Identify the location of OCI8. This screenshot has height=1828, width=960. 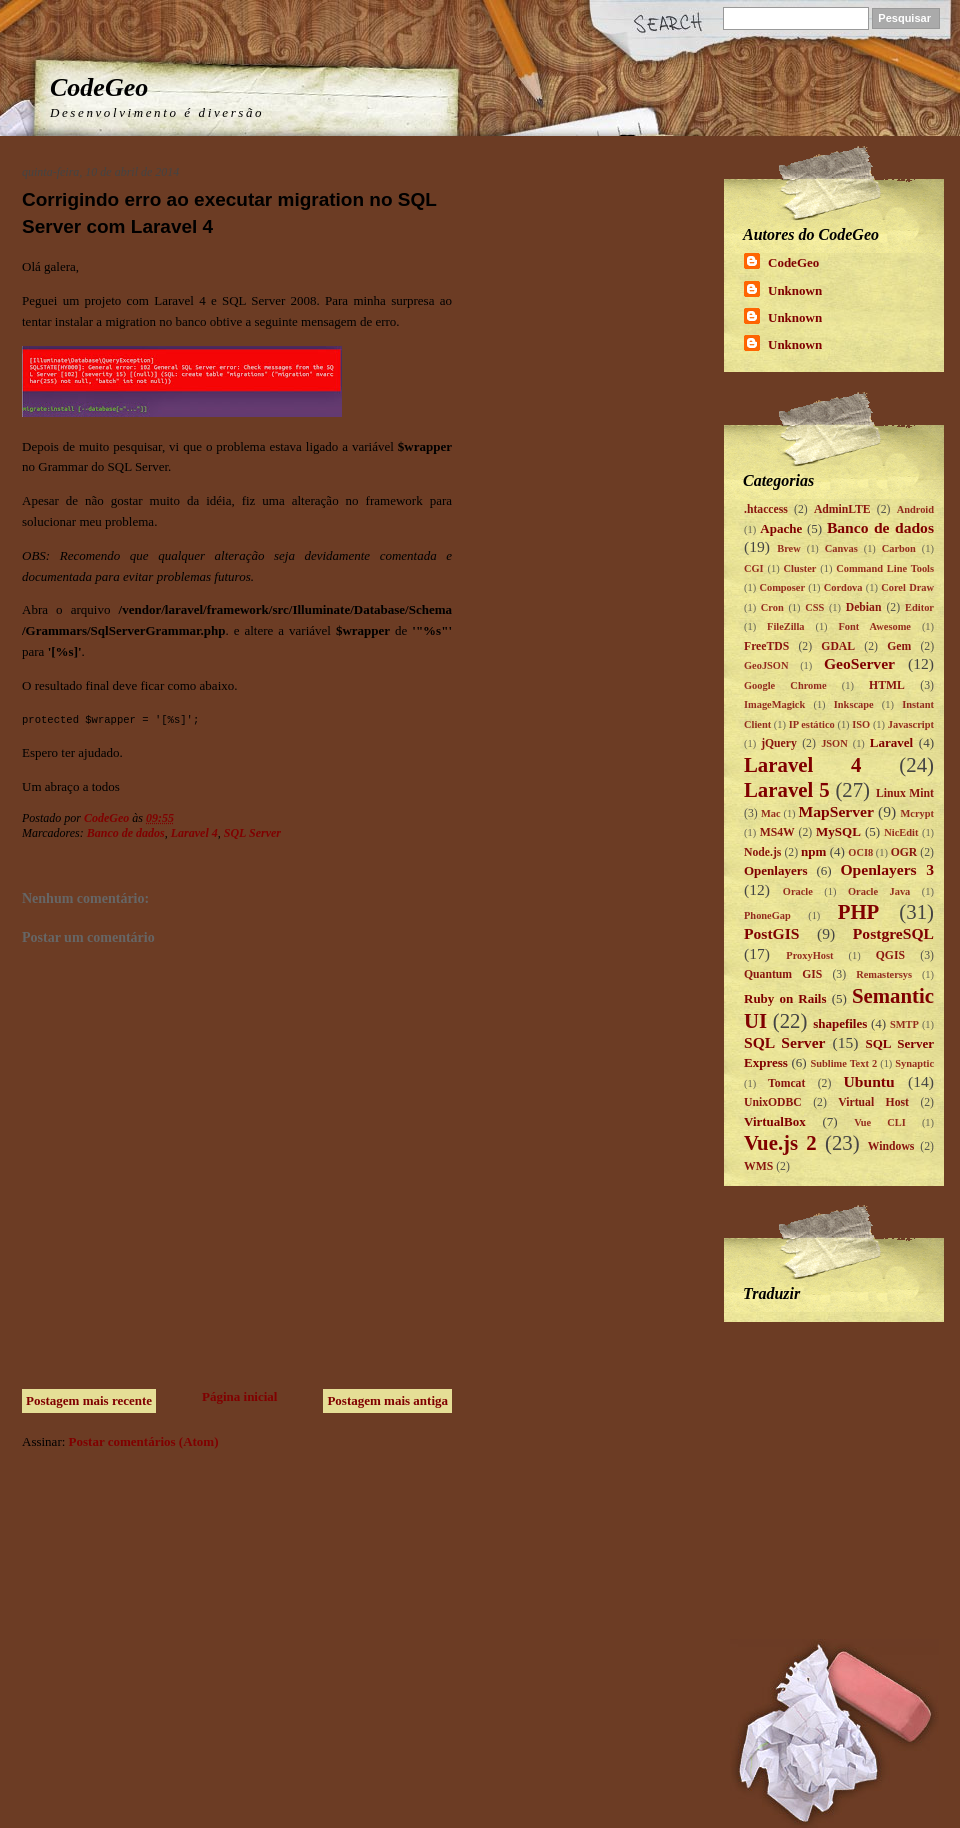
(860, 852).